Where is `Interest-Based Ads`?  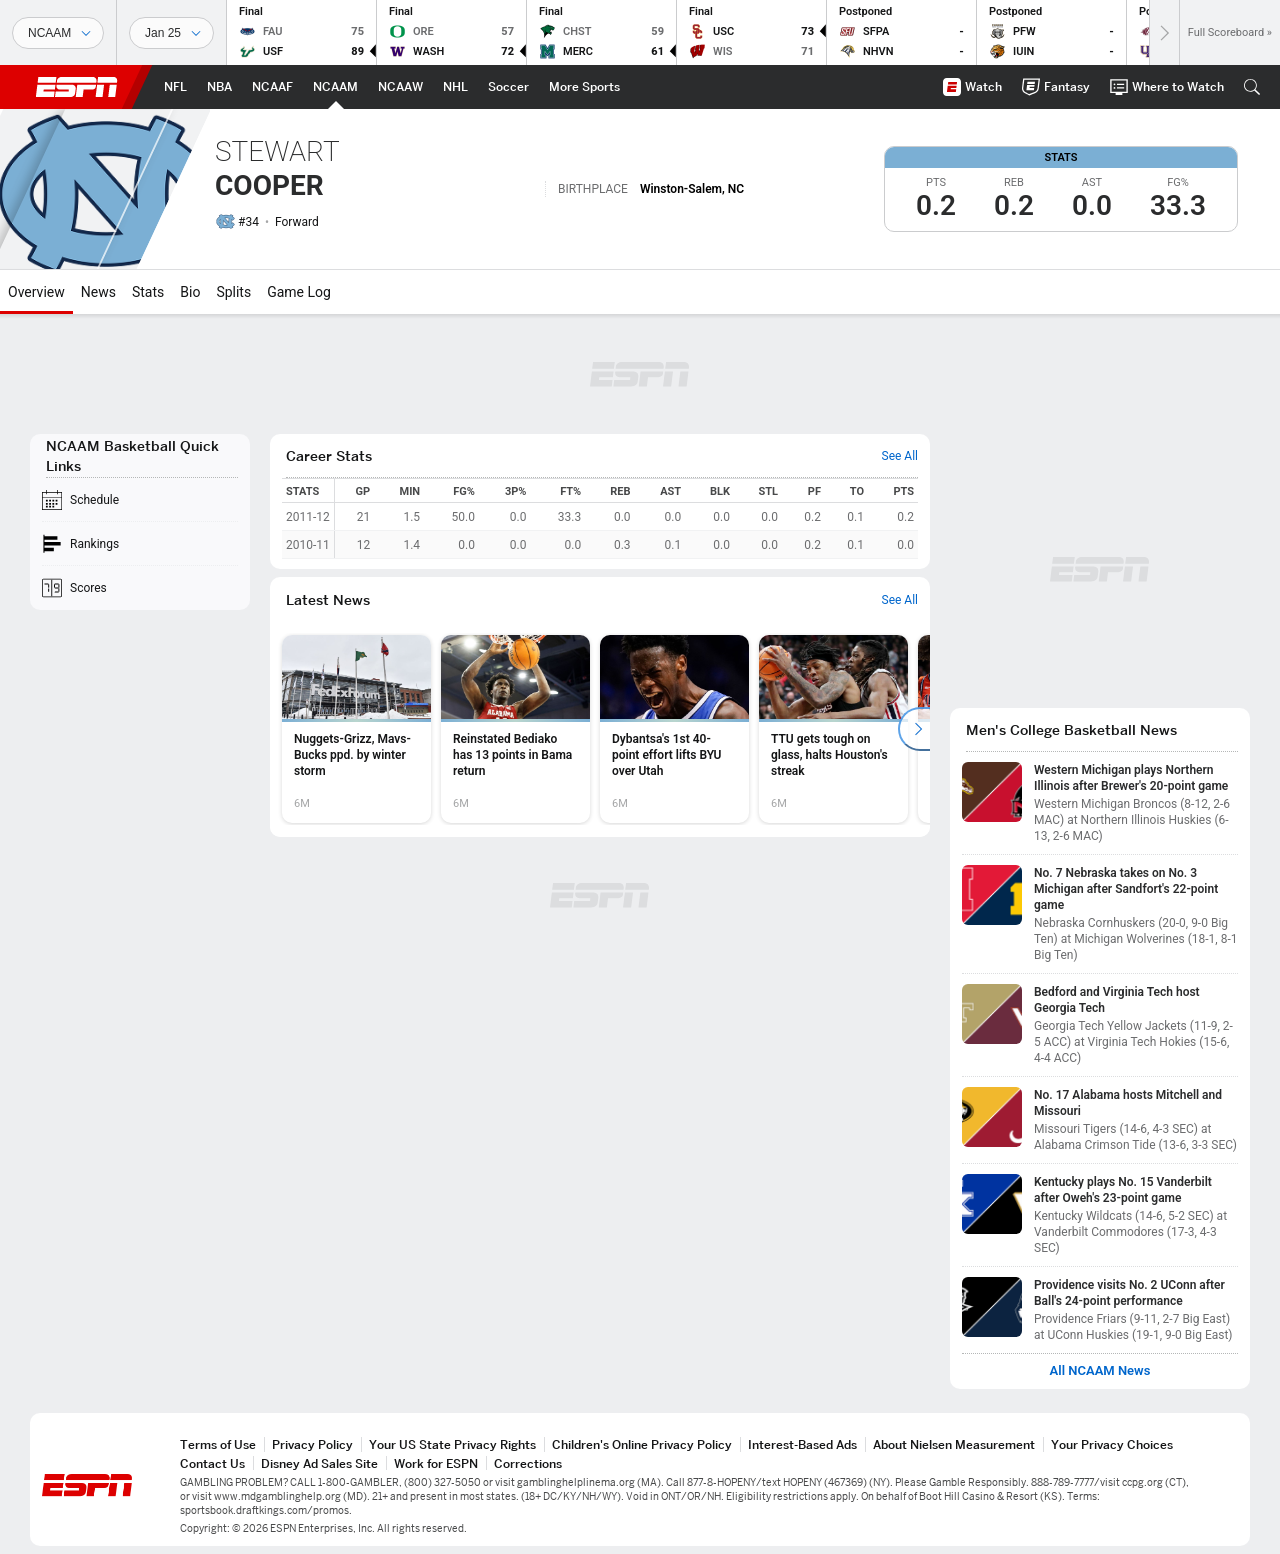
Interest-Based Ads is located at coordinates (802, 1444).